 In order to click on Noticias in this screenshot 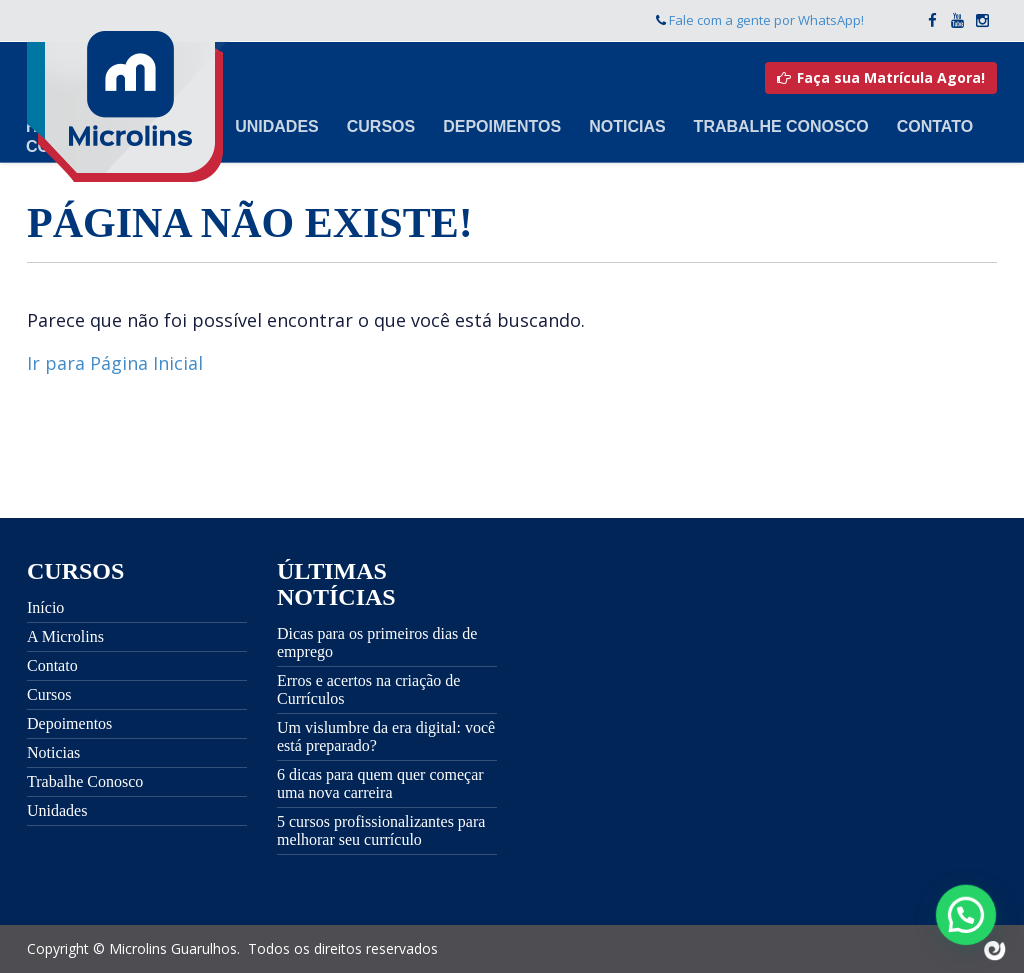, I will do `click(627, 126)`.